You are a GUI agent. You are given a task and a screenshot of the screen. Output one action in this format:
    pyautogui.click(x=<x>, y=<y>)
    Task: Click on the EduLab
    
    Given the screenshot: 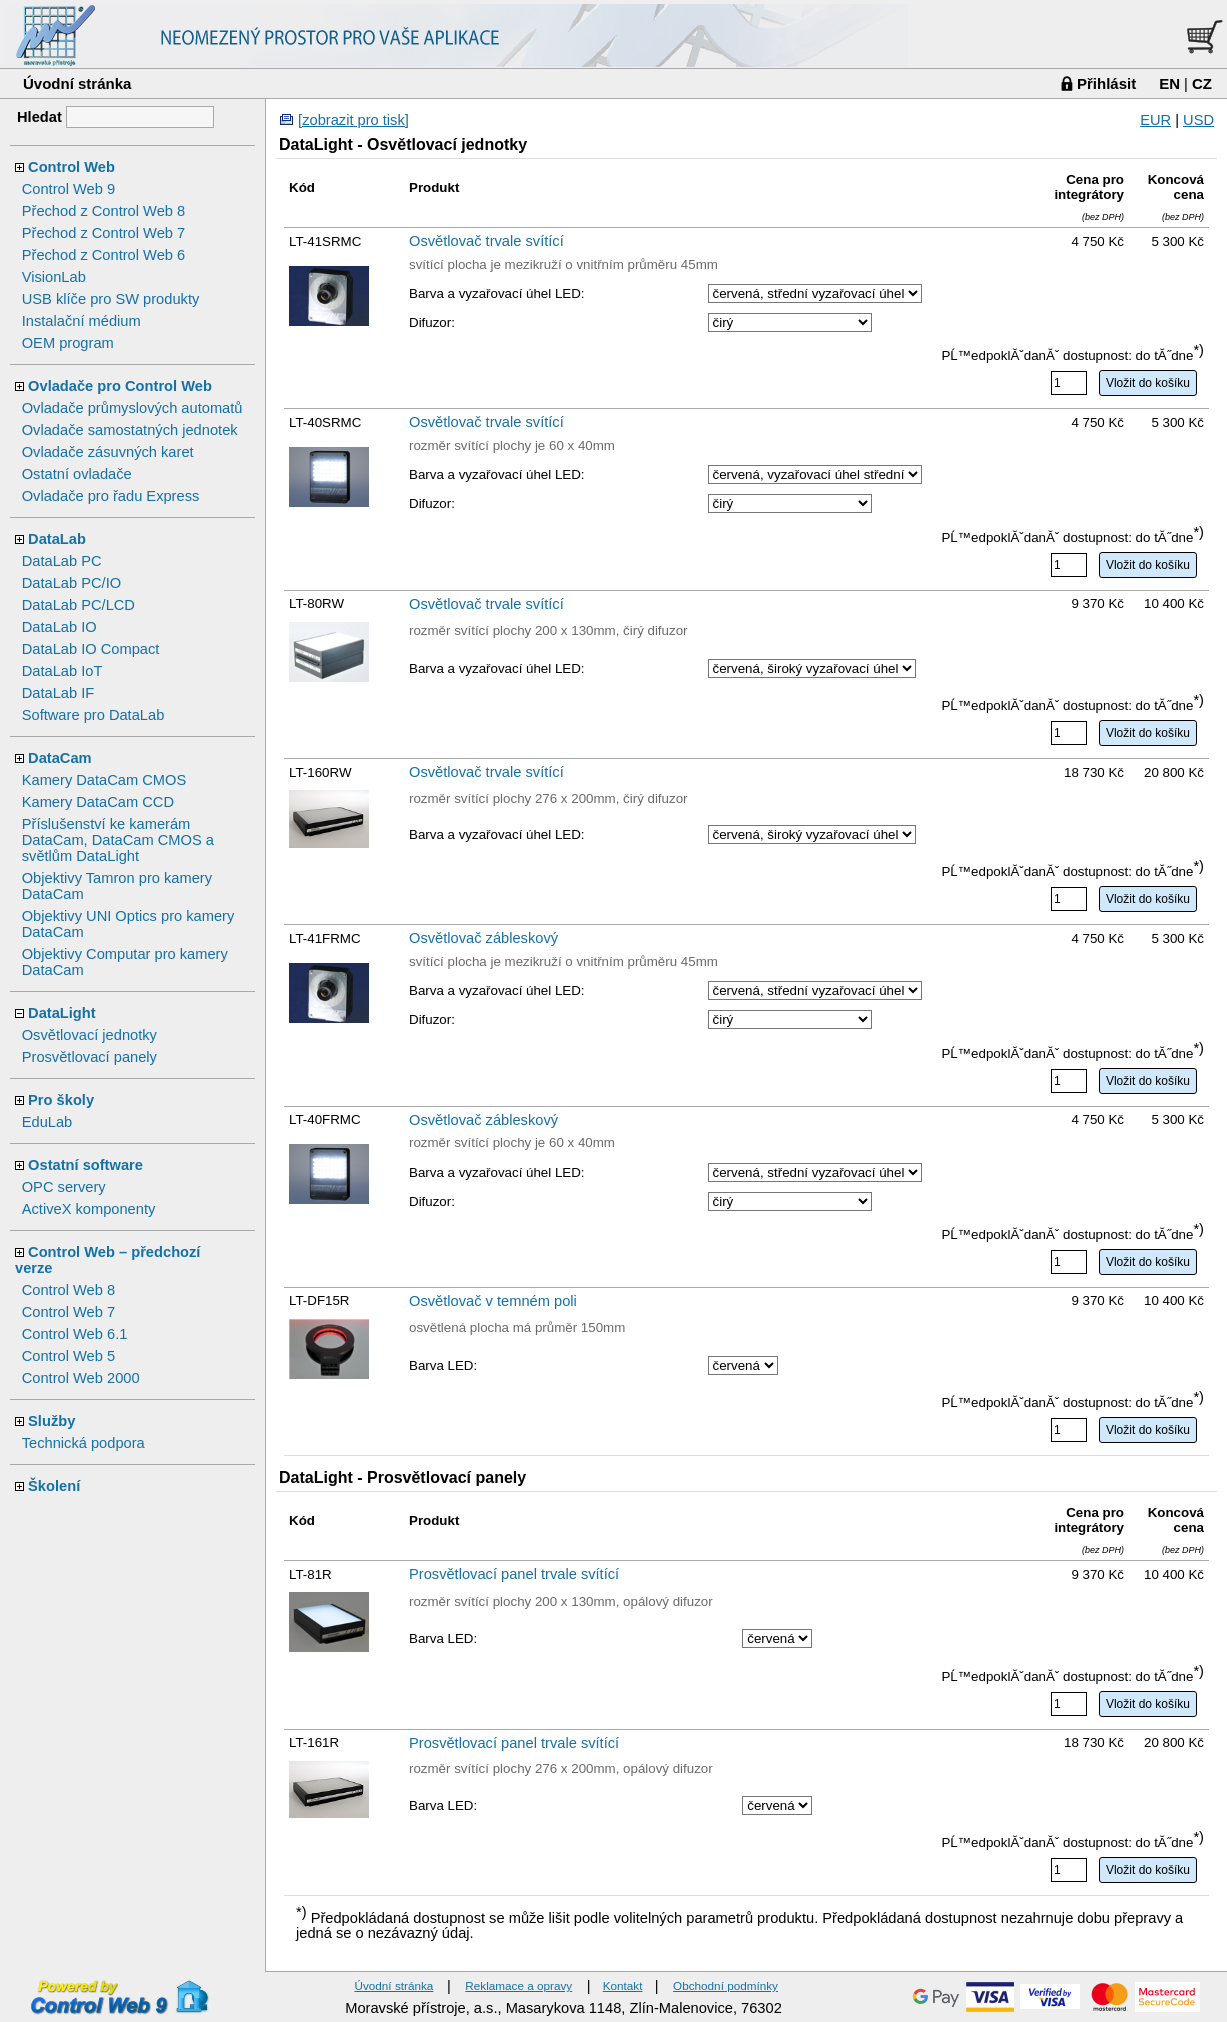 What is the action you would take?
    pyautogui.click(x=47, y=1122)
    